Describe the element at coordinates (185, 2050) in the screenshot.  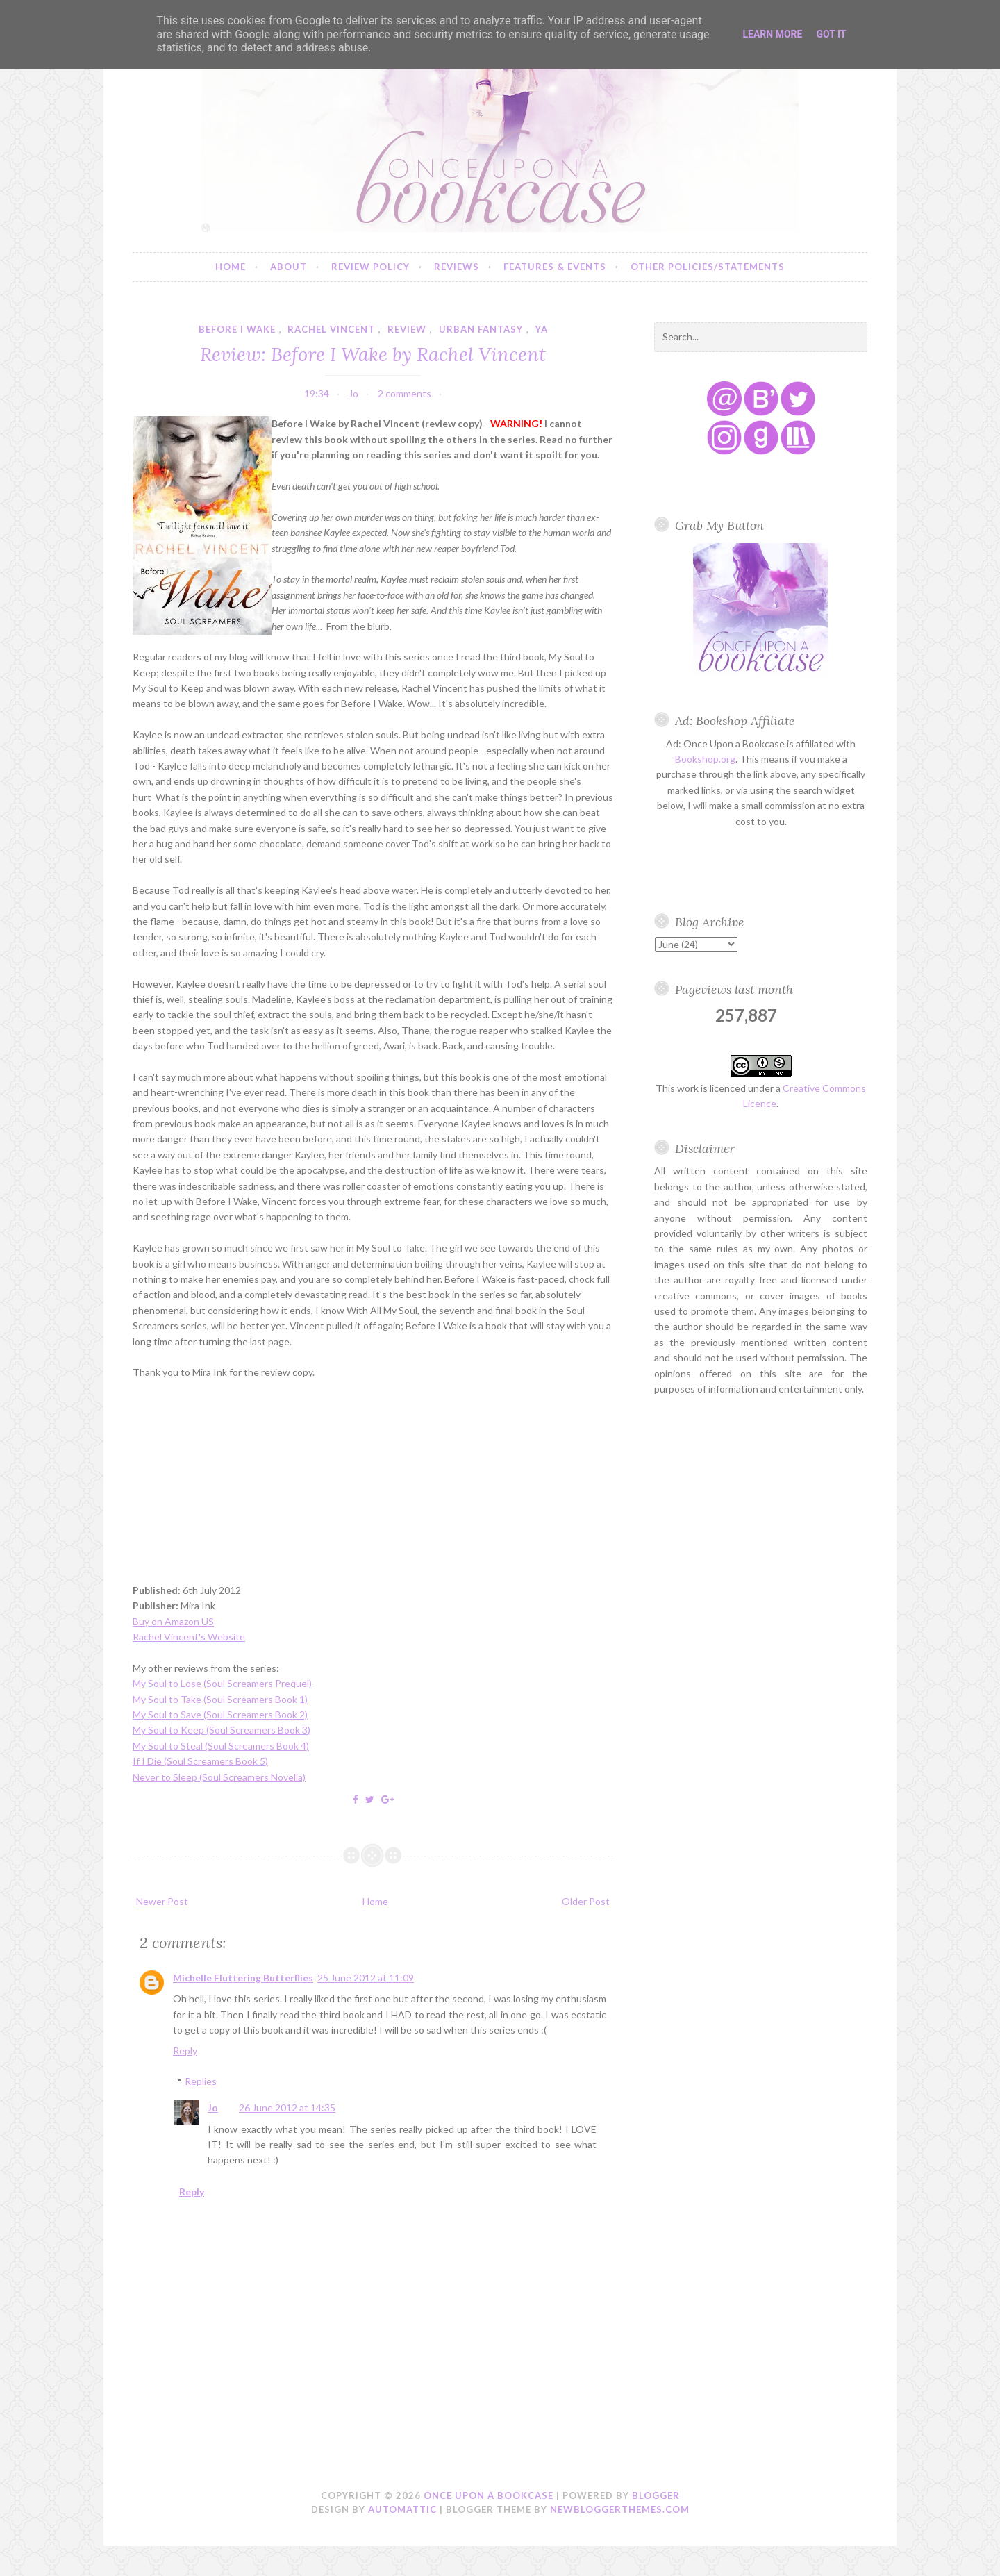
I see `Reply` at that location.